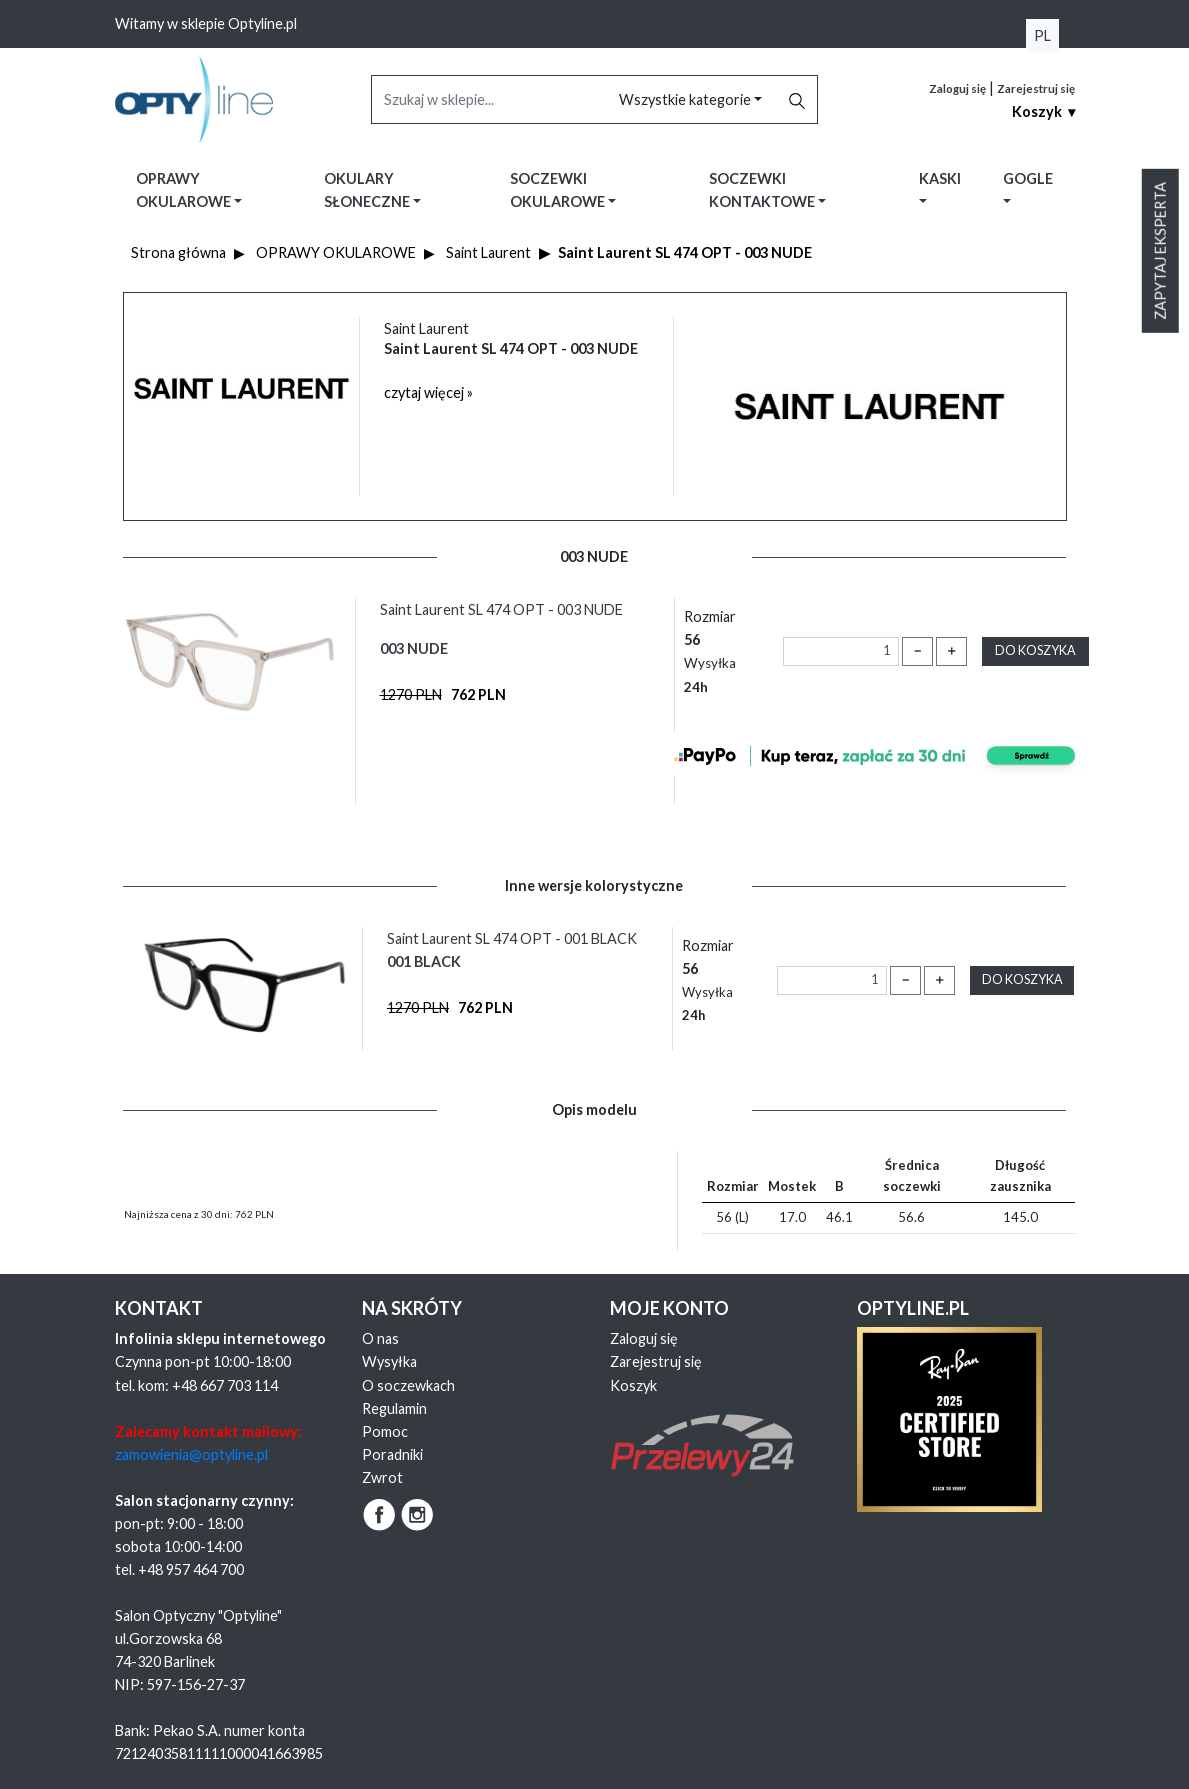 The height and width of the screenshot is (1789, 1189). Describe the element at coordinates (380, 1338) in the screenshot. I see `O nas` at that location.